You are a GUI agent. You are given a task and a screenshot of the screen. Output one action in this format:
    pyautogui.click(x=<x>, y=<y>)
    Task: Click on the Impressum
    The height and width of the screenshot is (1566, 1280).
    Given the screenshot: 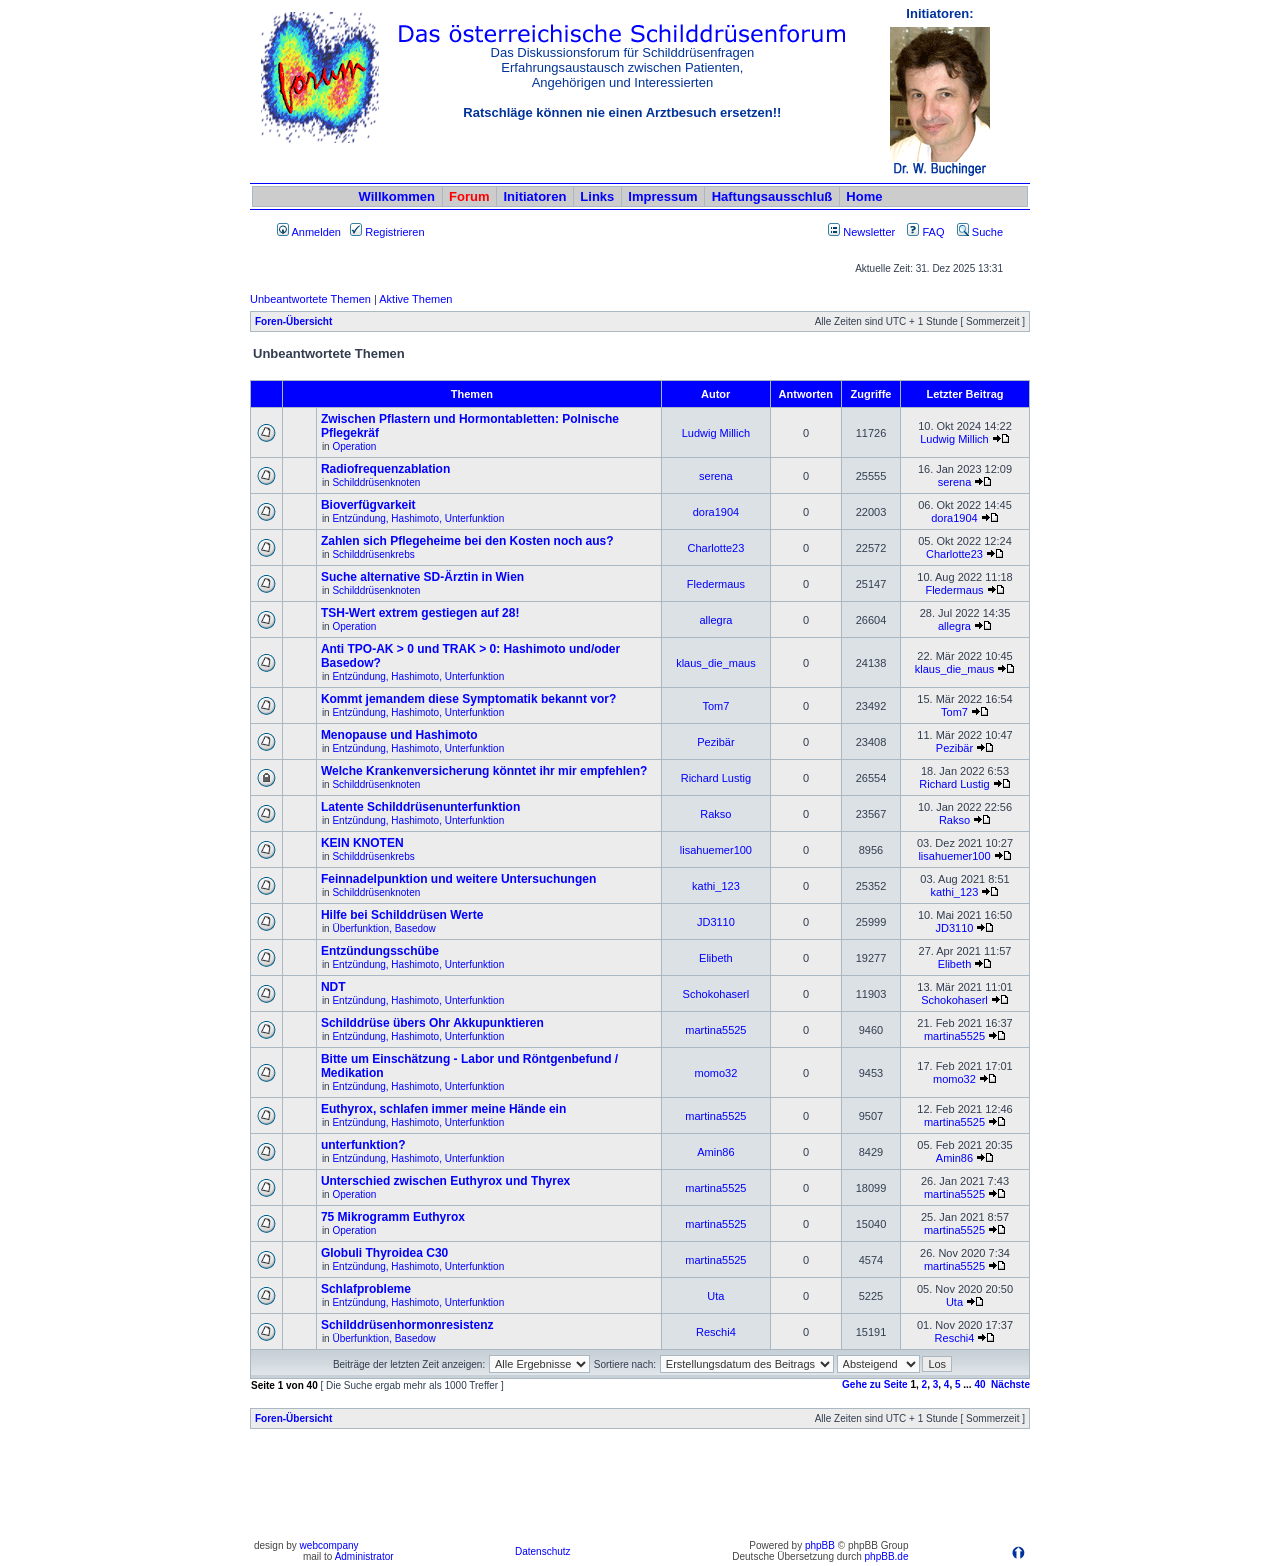 What is the action you would take?
    pyautogui.click(x=662, y=196)
    